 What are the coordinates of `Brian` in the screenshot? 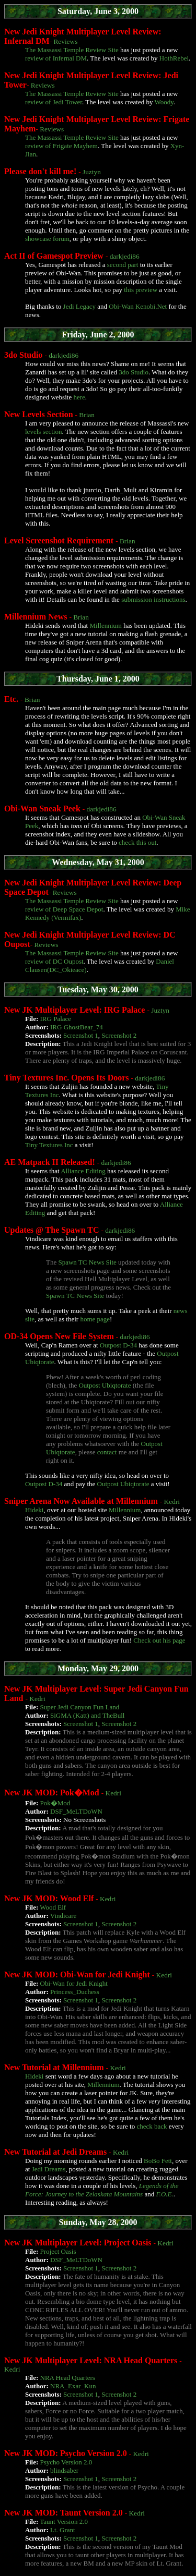 It's located at (87, 415).